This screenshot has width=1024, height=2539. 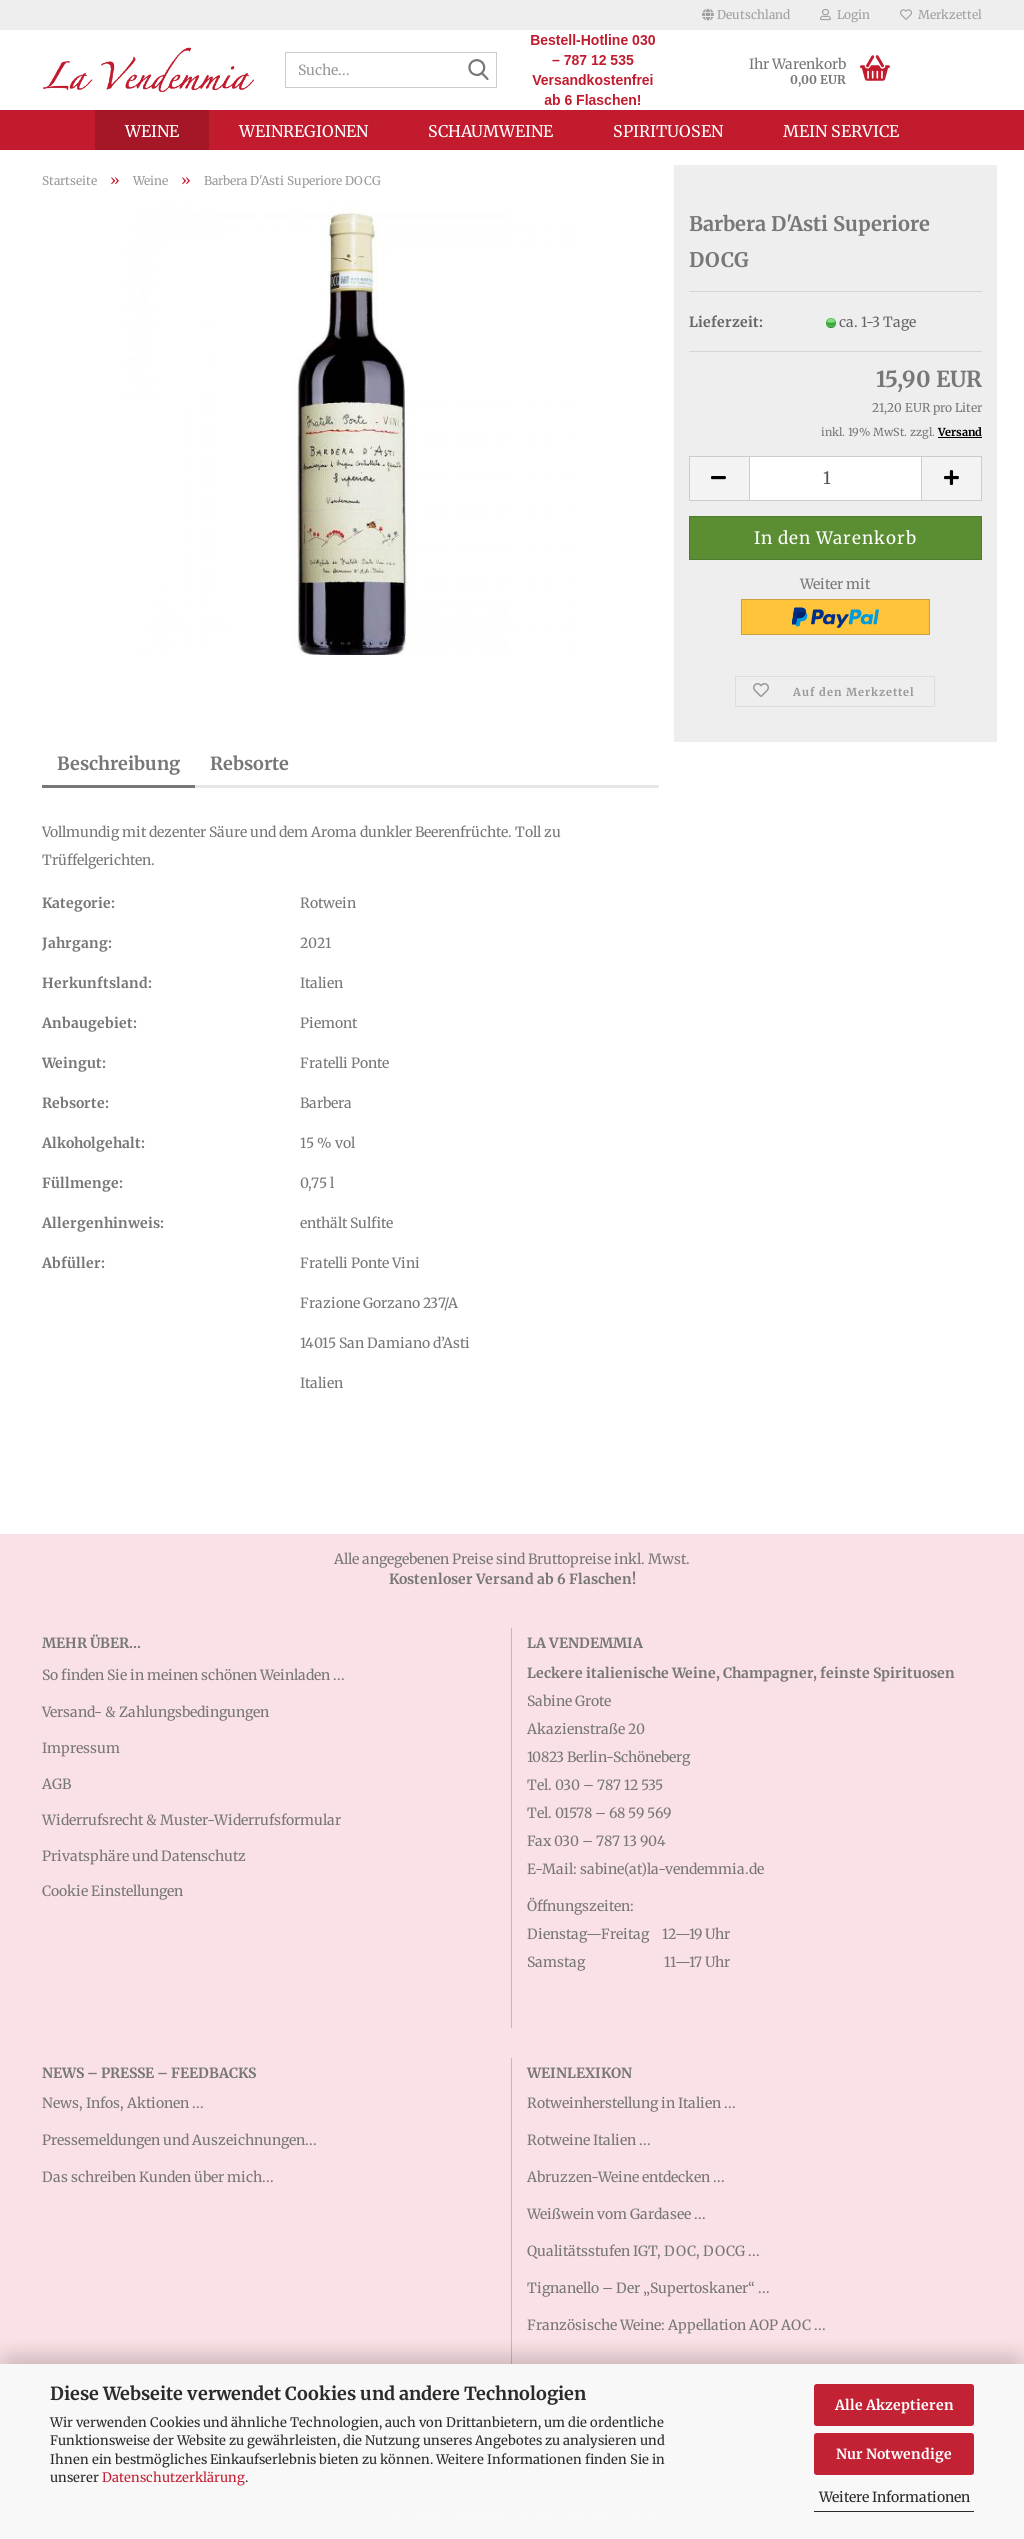 I want to click on Französische Weine: Appellation AOP AOC ..., so click(x=676, y=2325).